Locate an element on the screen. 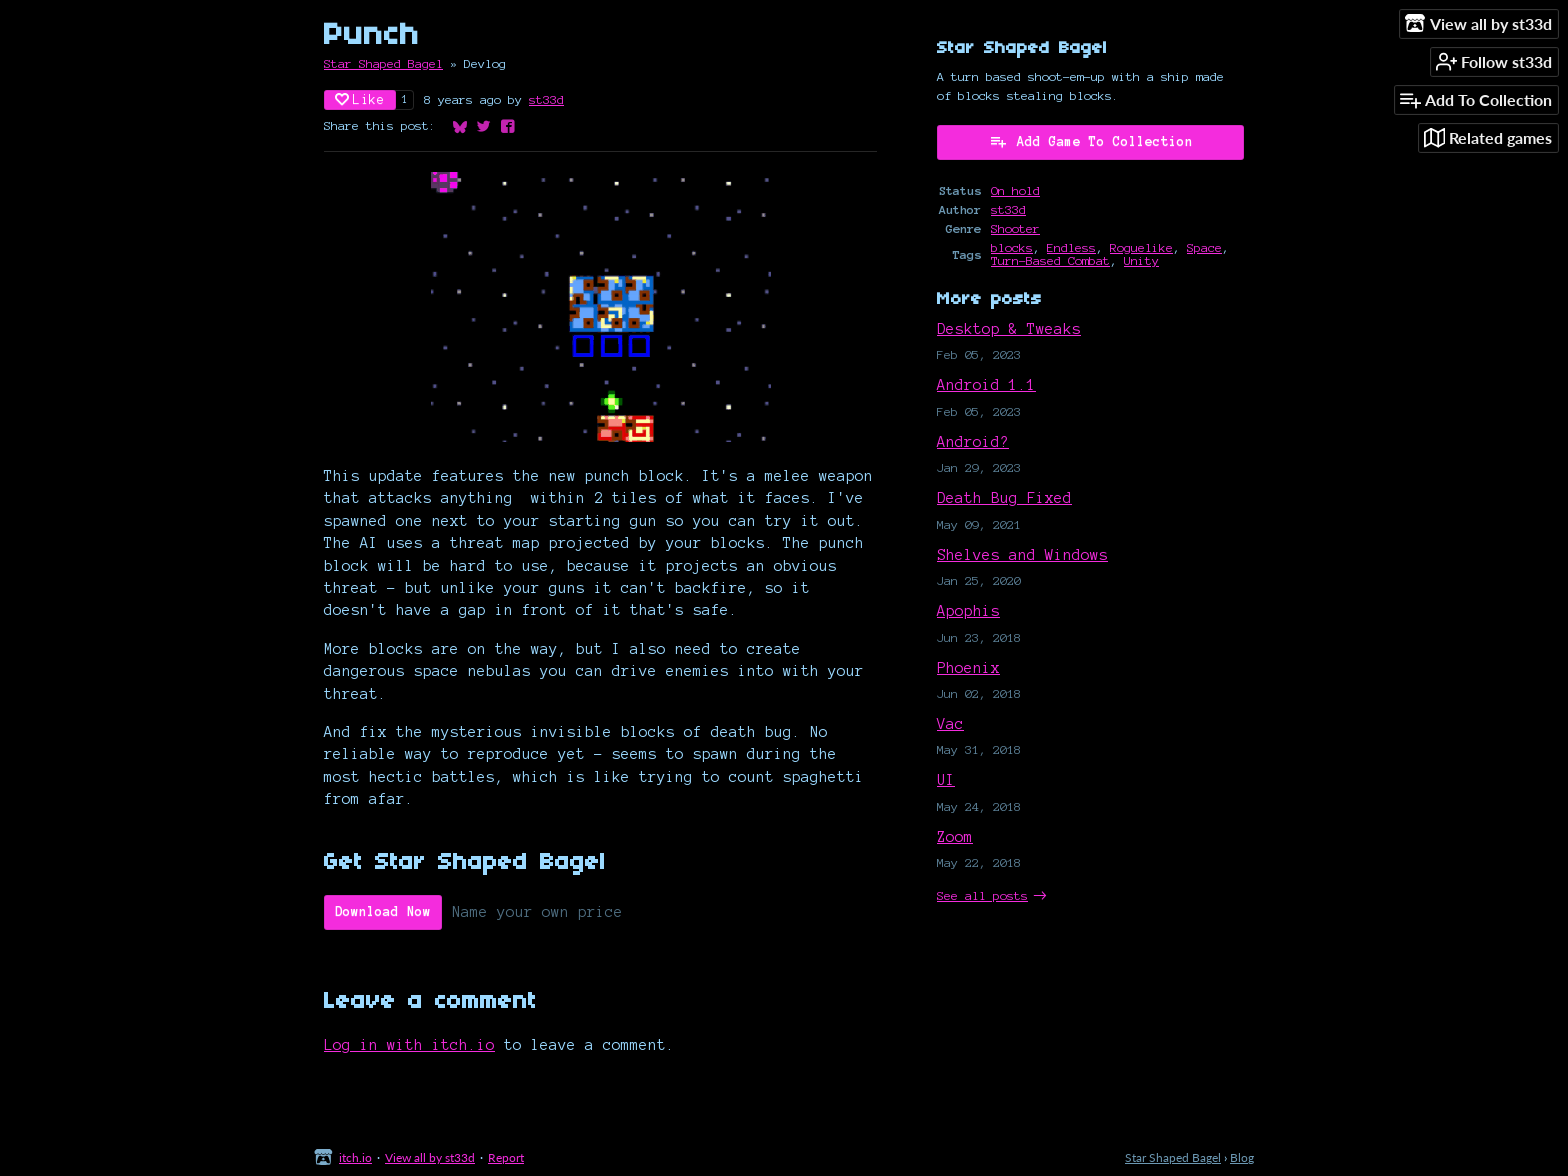 The image size is (1568, 1176). st33d is located at coordinates (546, 99).